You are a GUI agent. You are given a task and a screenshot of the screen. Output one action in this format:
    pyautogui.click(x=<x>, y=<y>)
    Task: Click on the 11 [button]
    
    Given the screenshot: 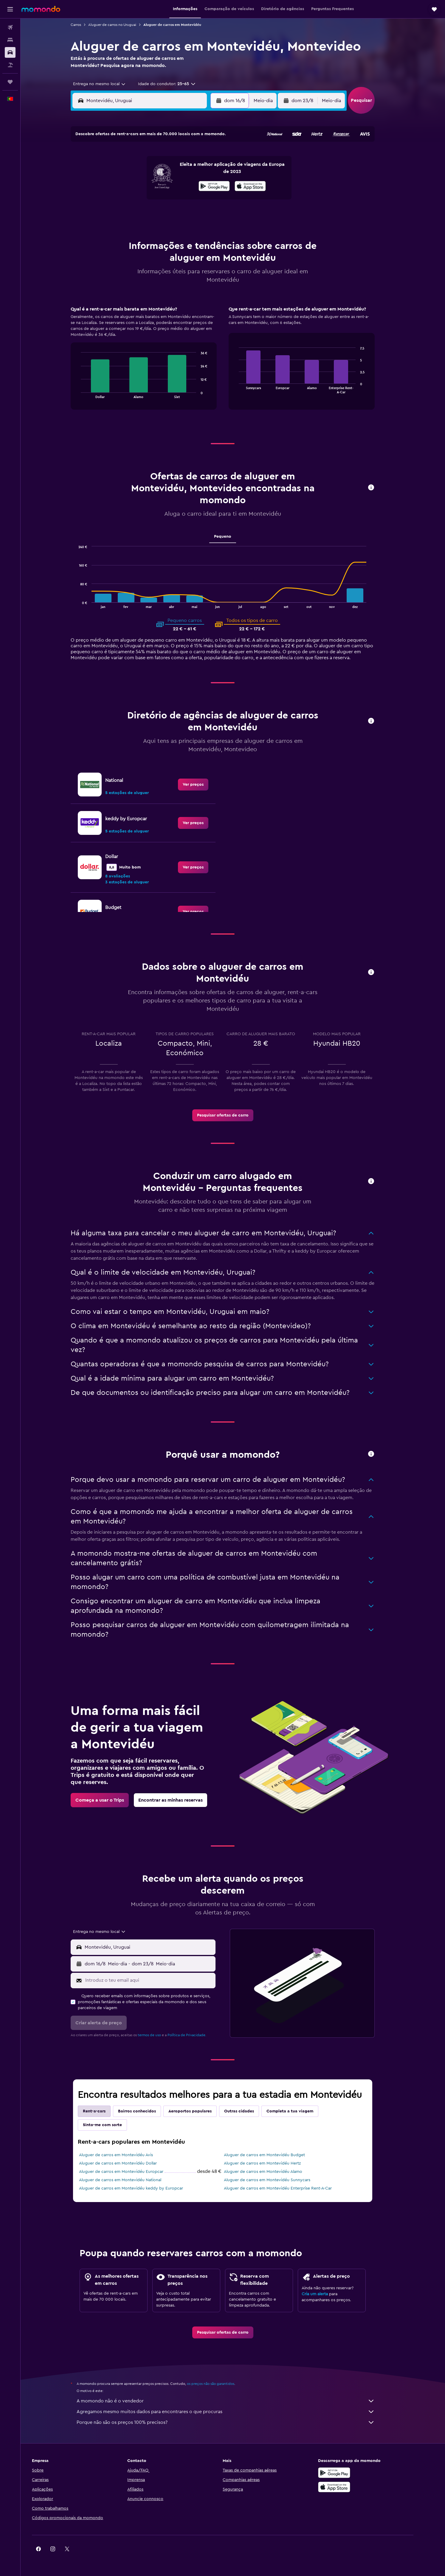 What is the action you would take?
    pyautogui.click(x=141, y=185)
    